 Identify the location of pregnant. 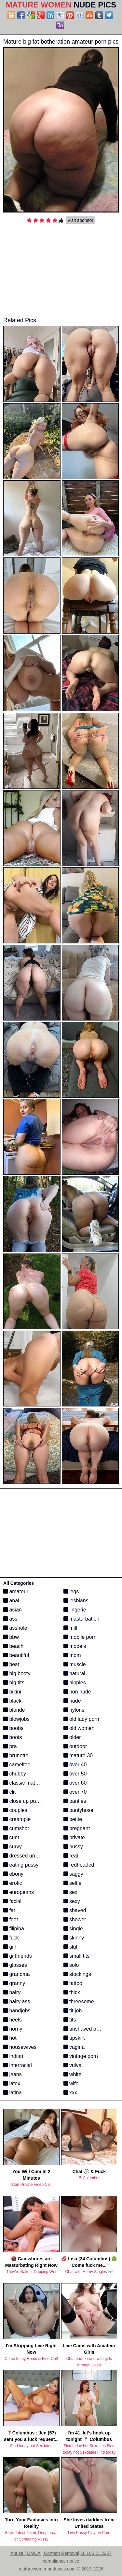
(76, 1828).